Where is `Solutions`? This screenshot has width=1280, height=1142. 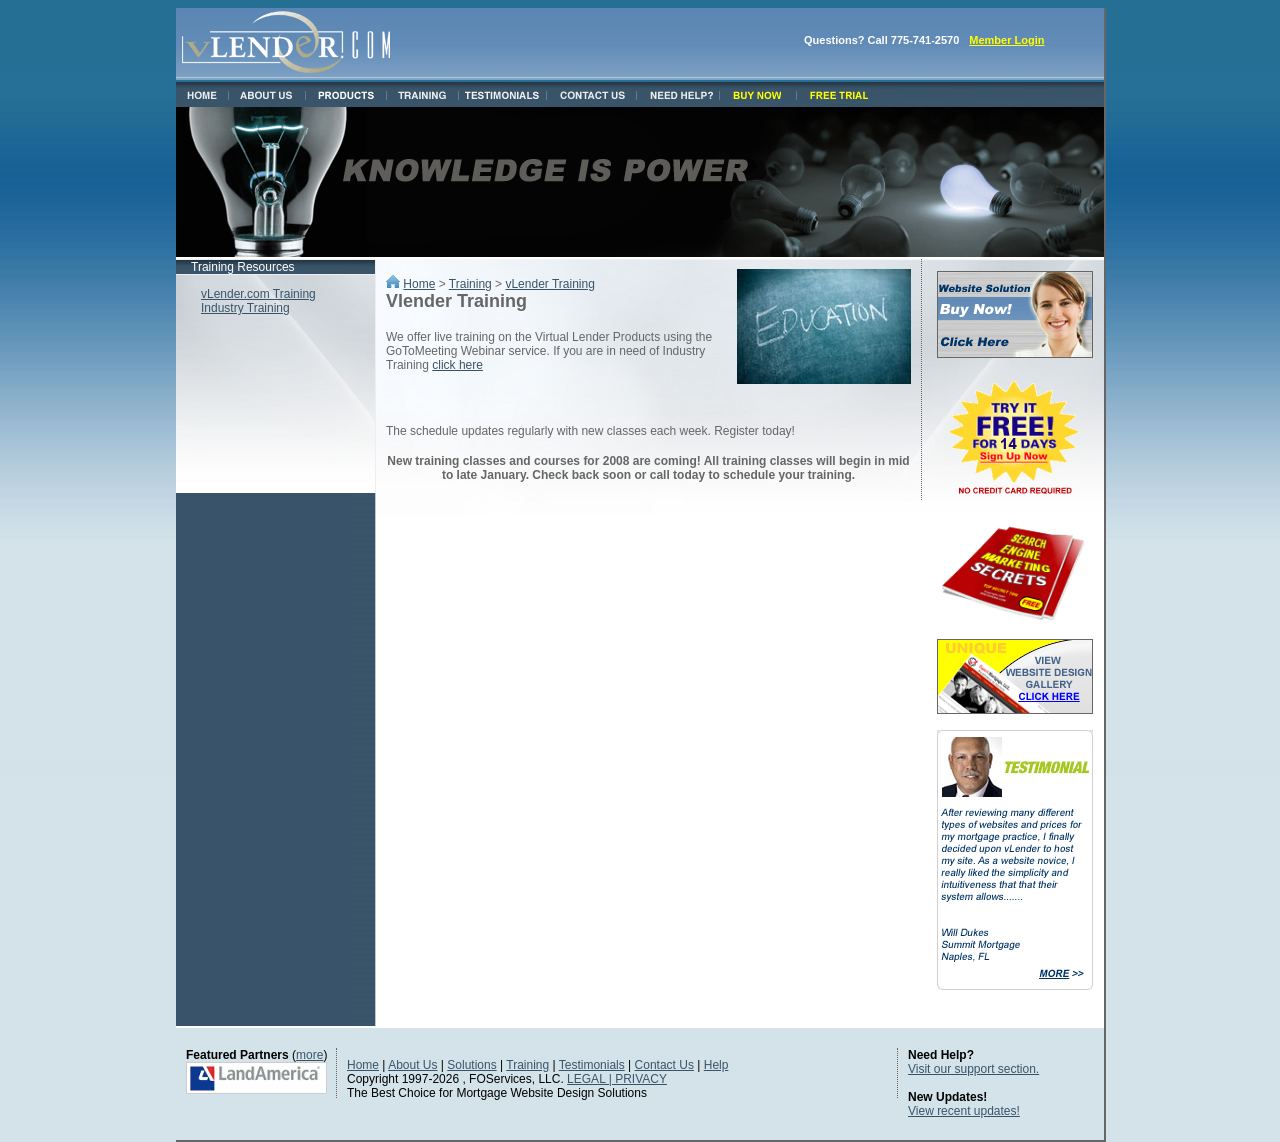
Solutions is located at coordinates (471, 1065).